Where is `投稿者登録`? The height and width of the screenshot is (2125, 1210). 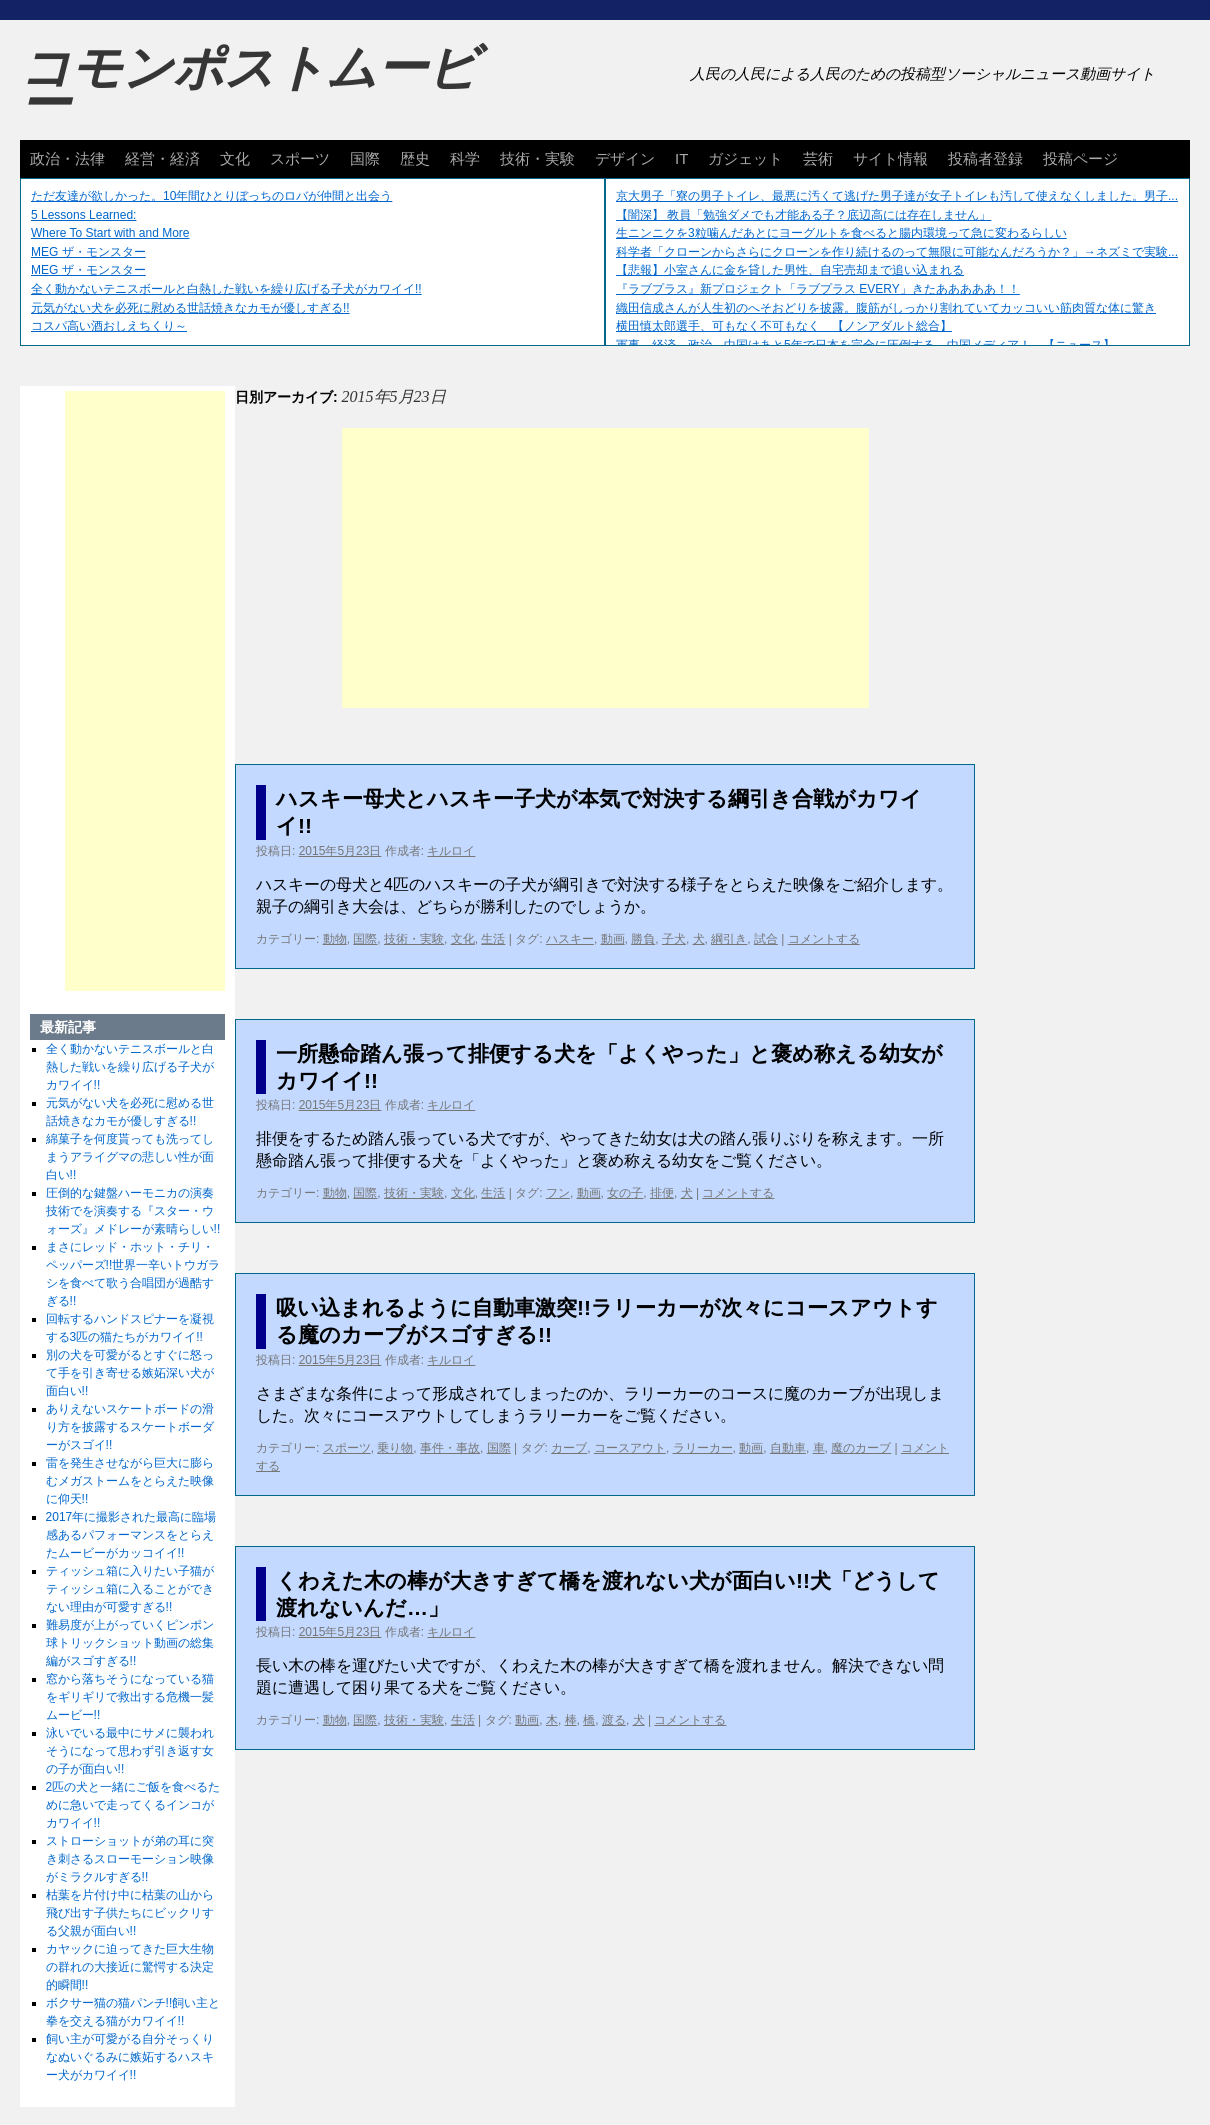 投稿者登録 is located at coordinates (985, 158).